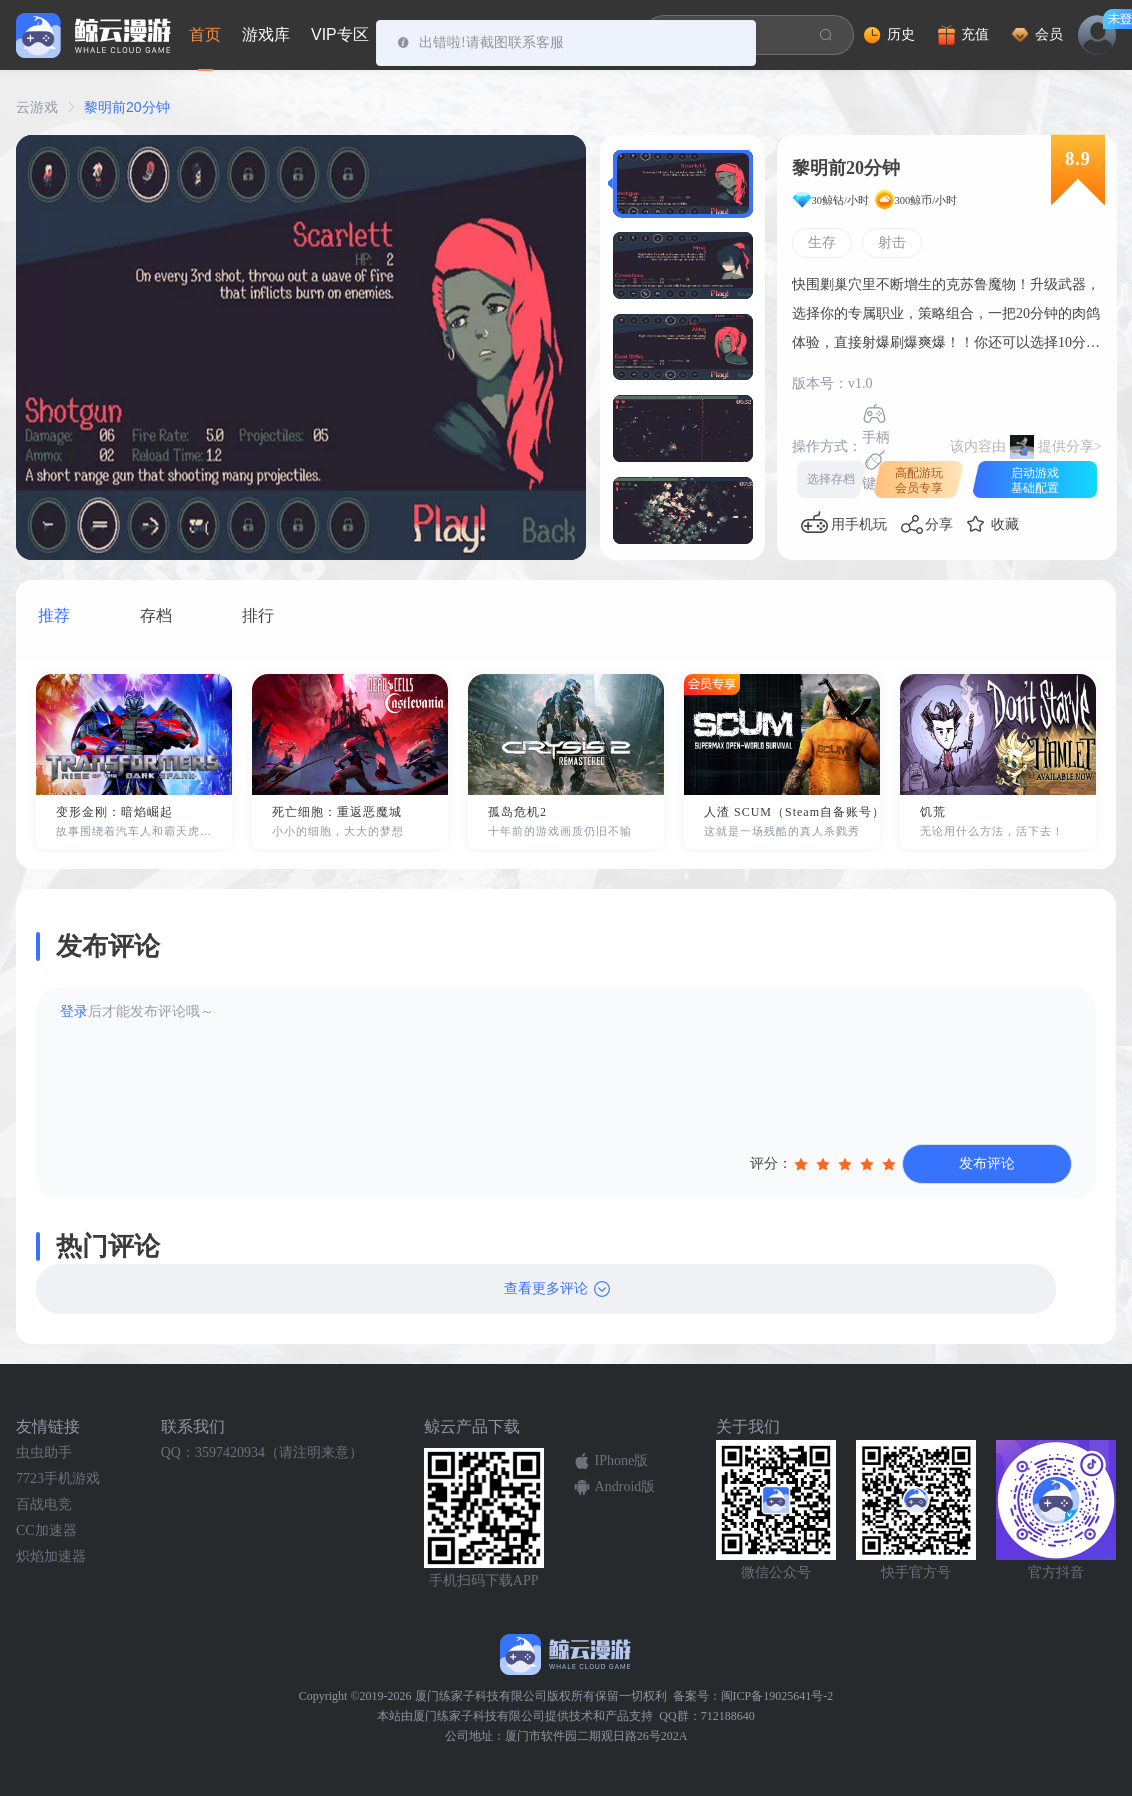 The image size is (1132, 1796). Describe the element at coordinates (156, 615) in the screenshot. I see `存档 [tab]` at that location.